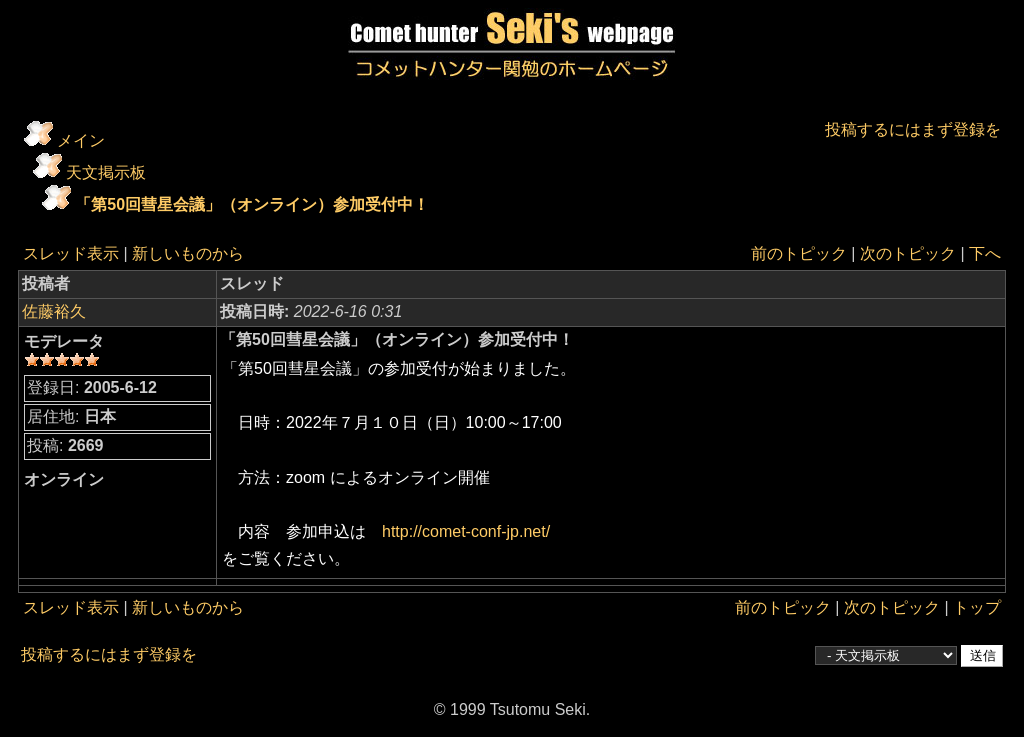 This screenshot has width=1024, height=737. What do you see at coordinates (54, 311) in the screenshot?
I see `佐藤裕久` at bounding box center [54, 311].